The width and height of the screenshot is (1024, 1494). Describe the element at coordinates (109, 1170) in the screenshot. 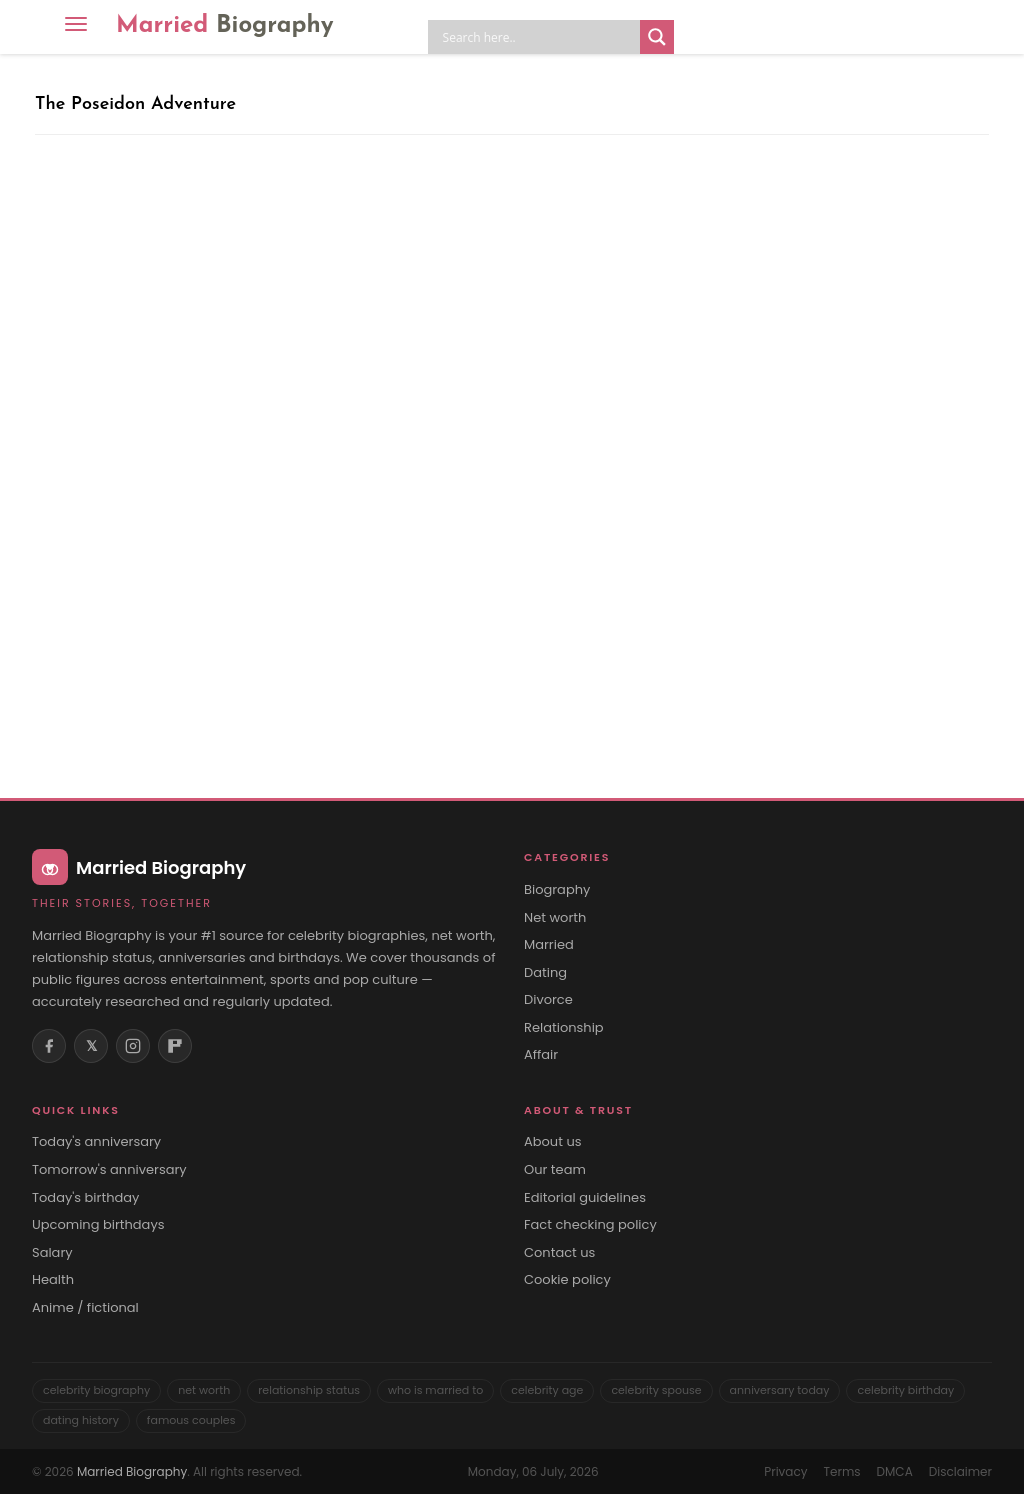

I see `Tomorrow's anniversary` at that location.